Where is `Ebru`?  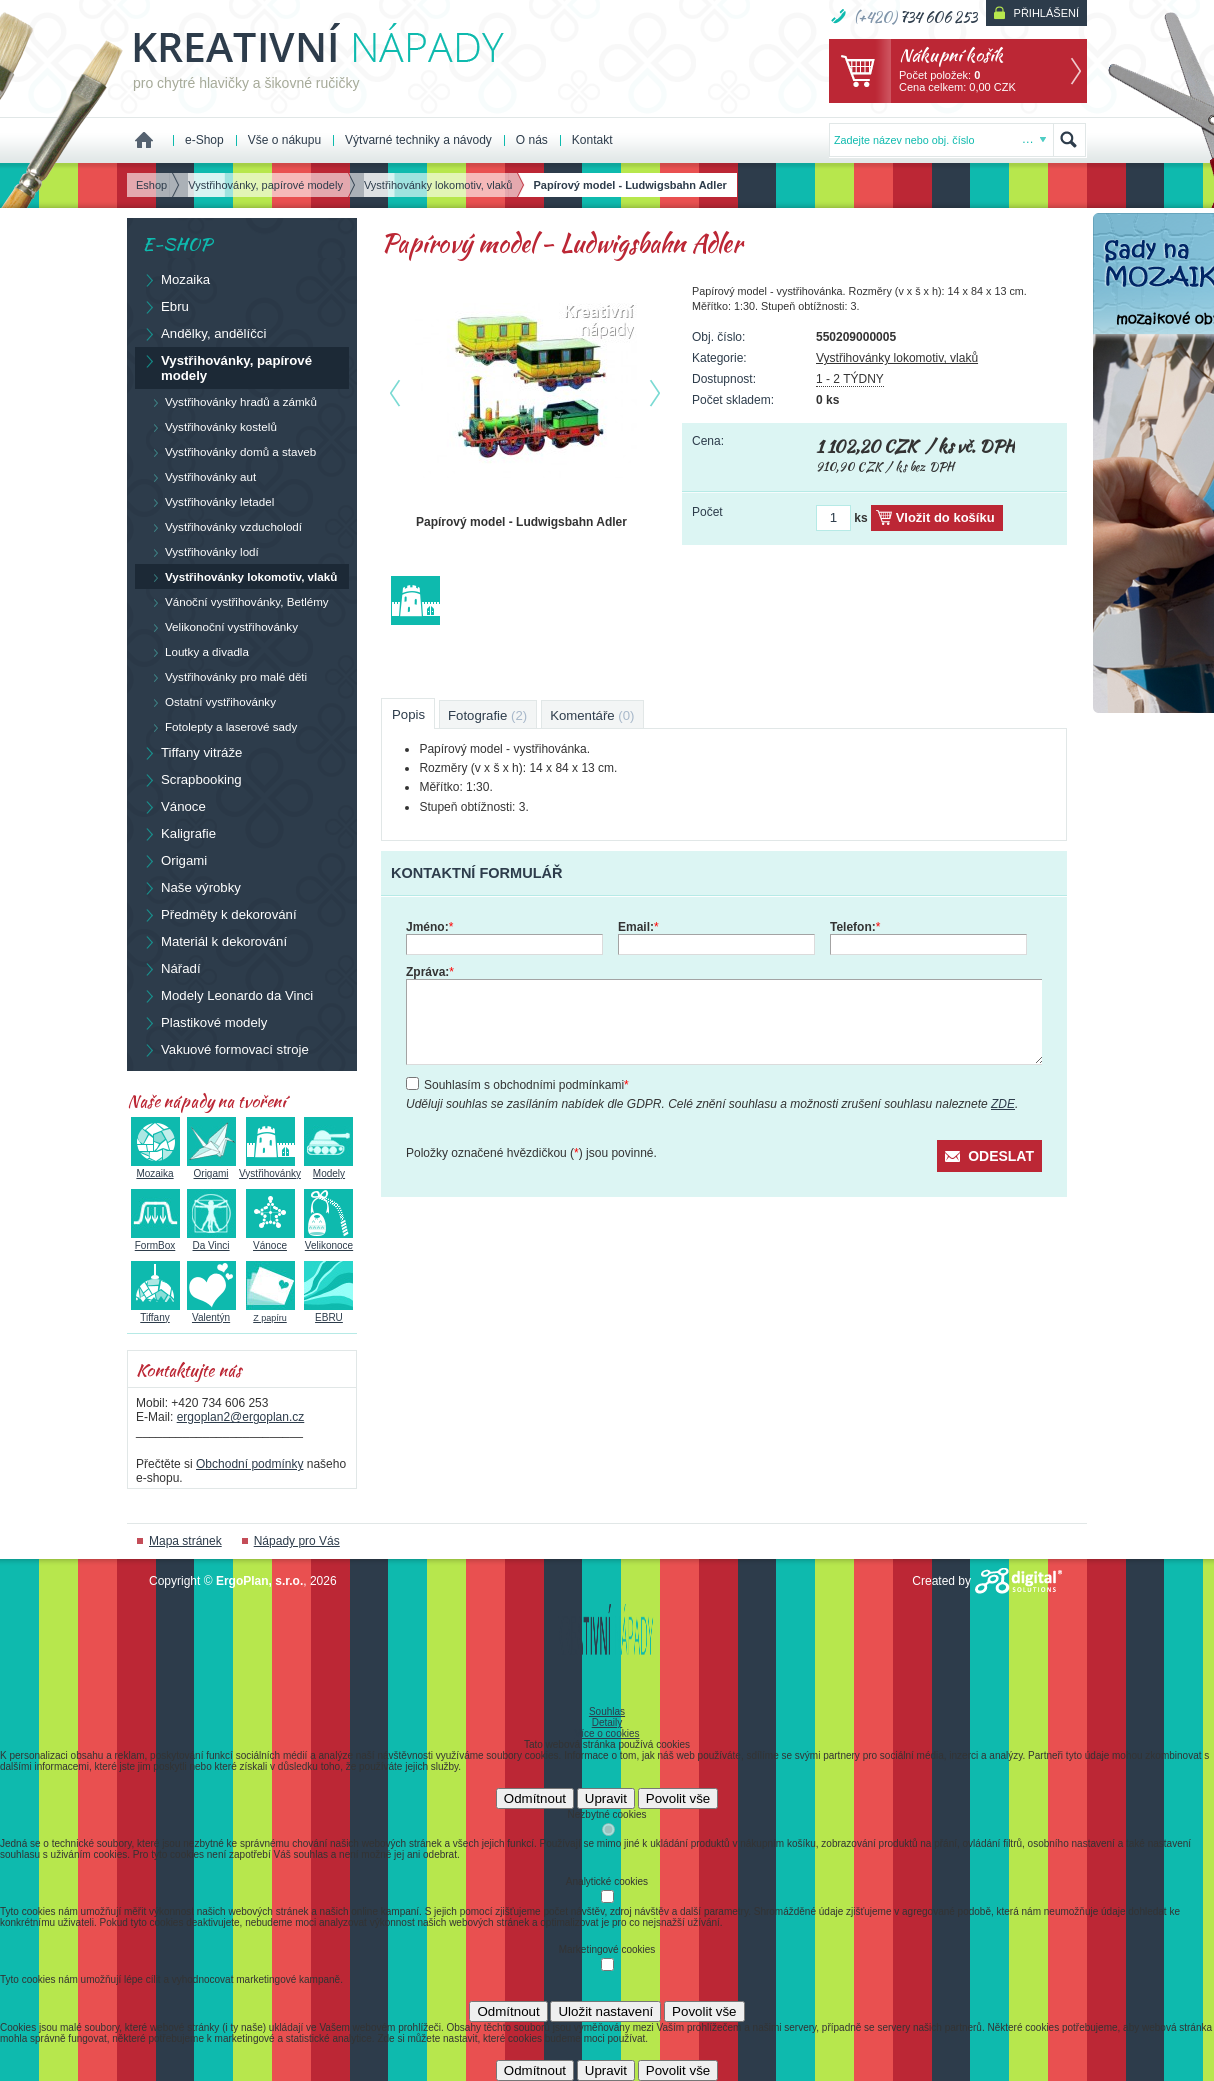
Ebru is located at coordinates (165, 306).